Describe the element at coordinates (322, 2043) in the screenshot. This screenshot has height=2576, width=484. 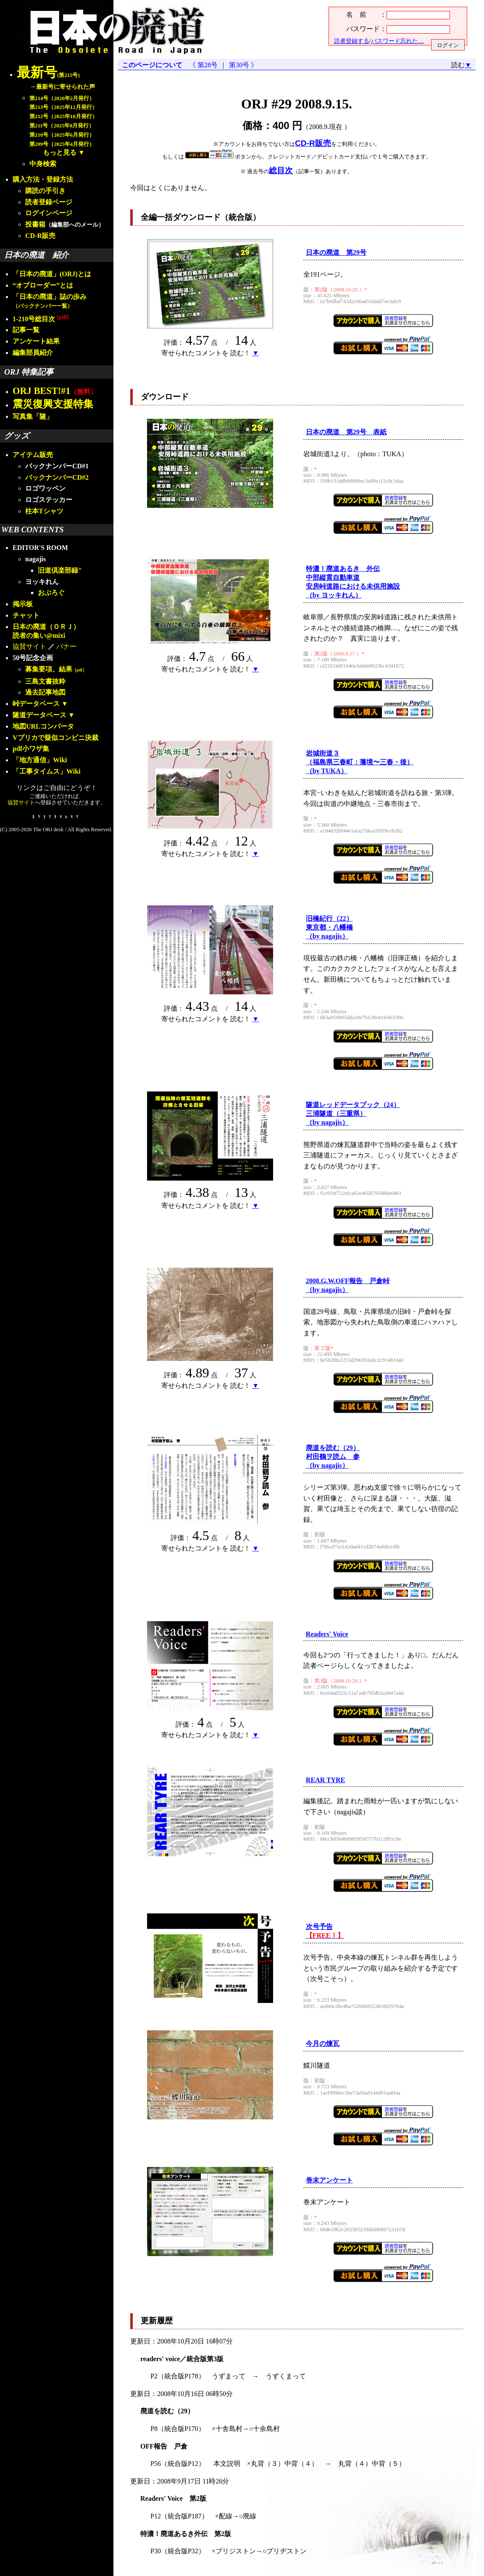
I see `今月の煉瓦` at that location.